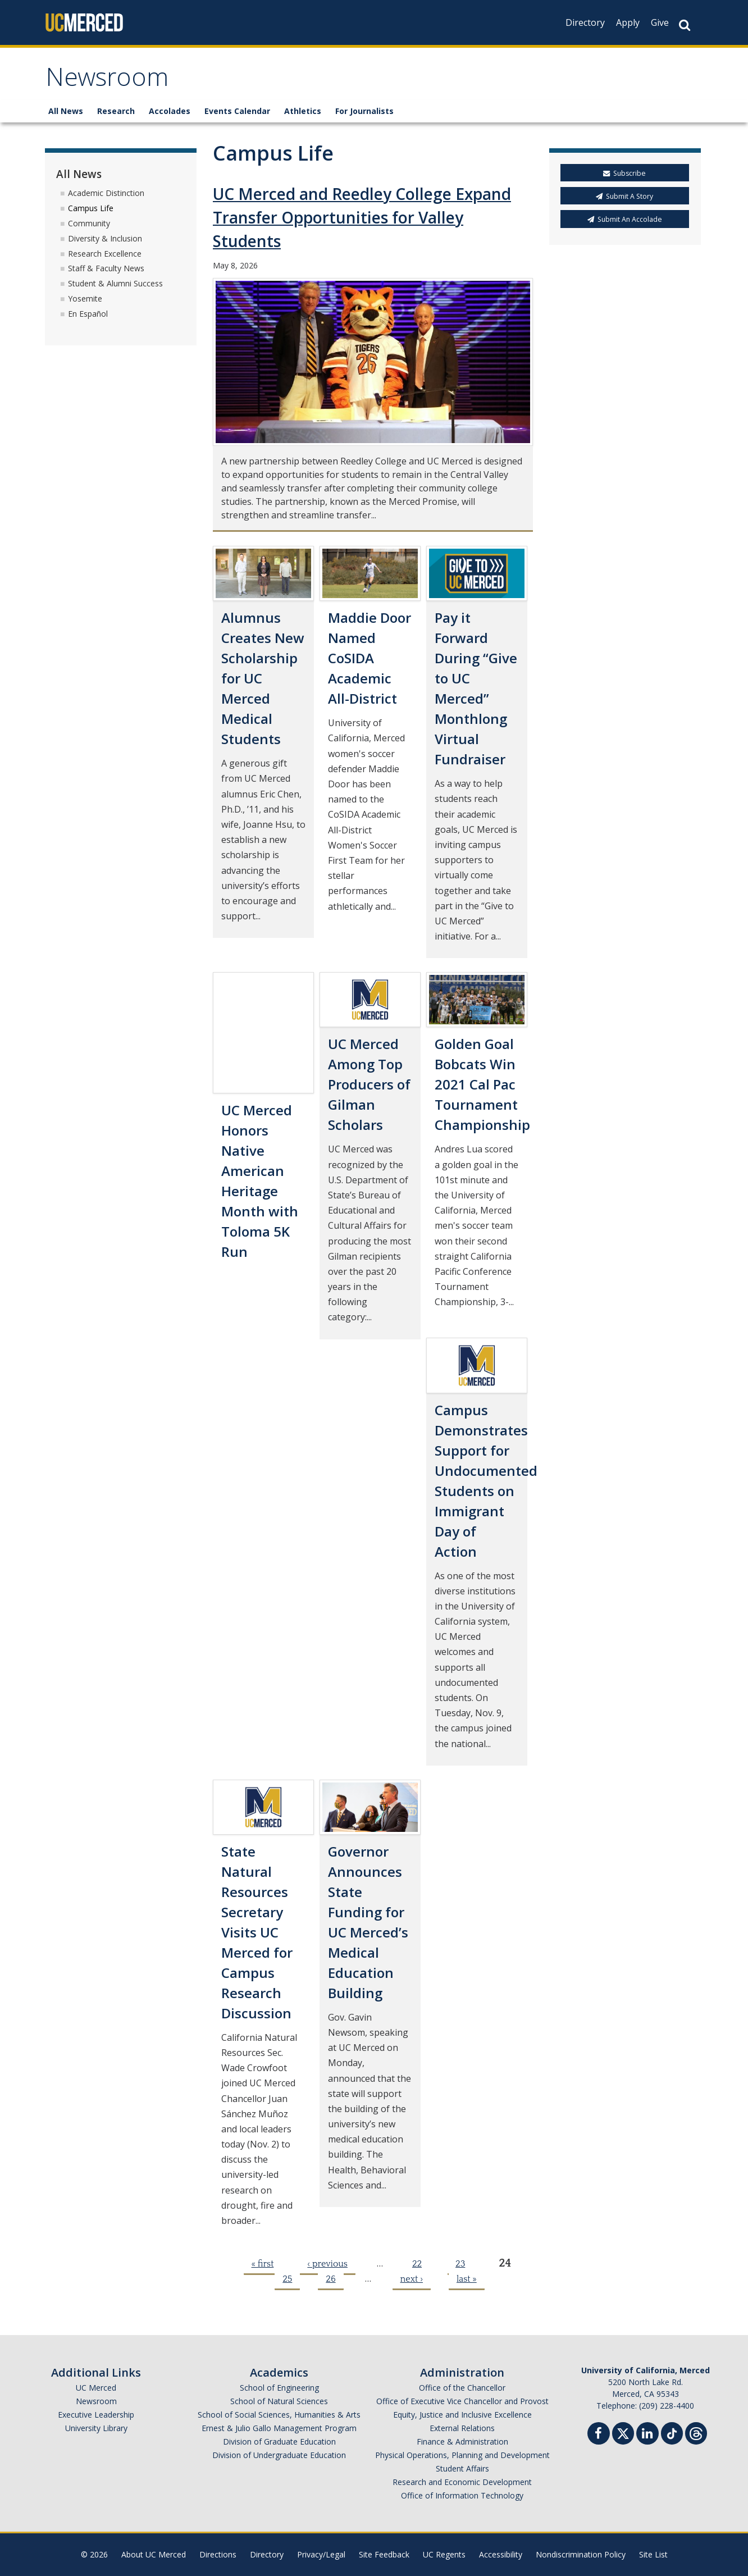  What do you see at coordinates (279, 2441) in the screenshot?
I see `Division of Graduate Education` at bounding box center [279, 2441].